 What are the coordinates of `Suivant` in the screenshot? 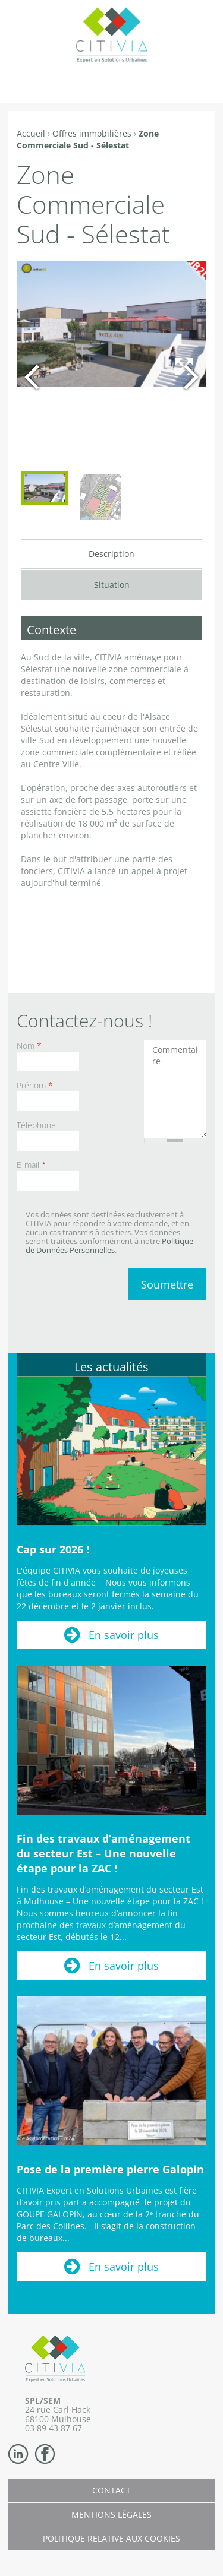 It's located at (191, 377).